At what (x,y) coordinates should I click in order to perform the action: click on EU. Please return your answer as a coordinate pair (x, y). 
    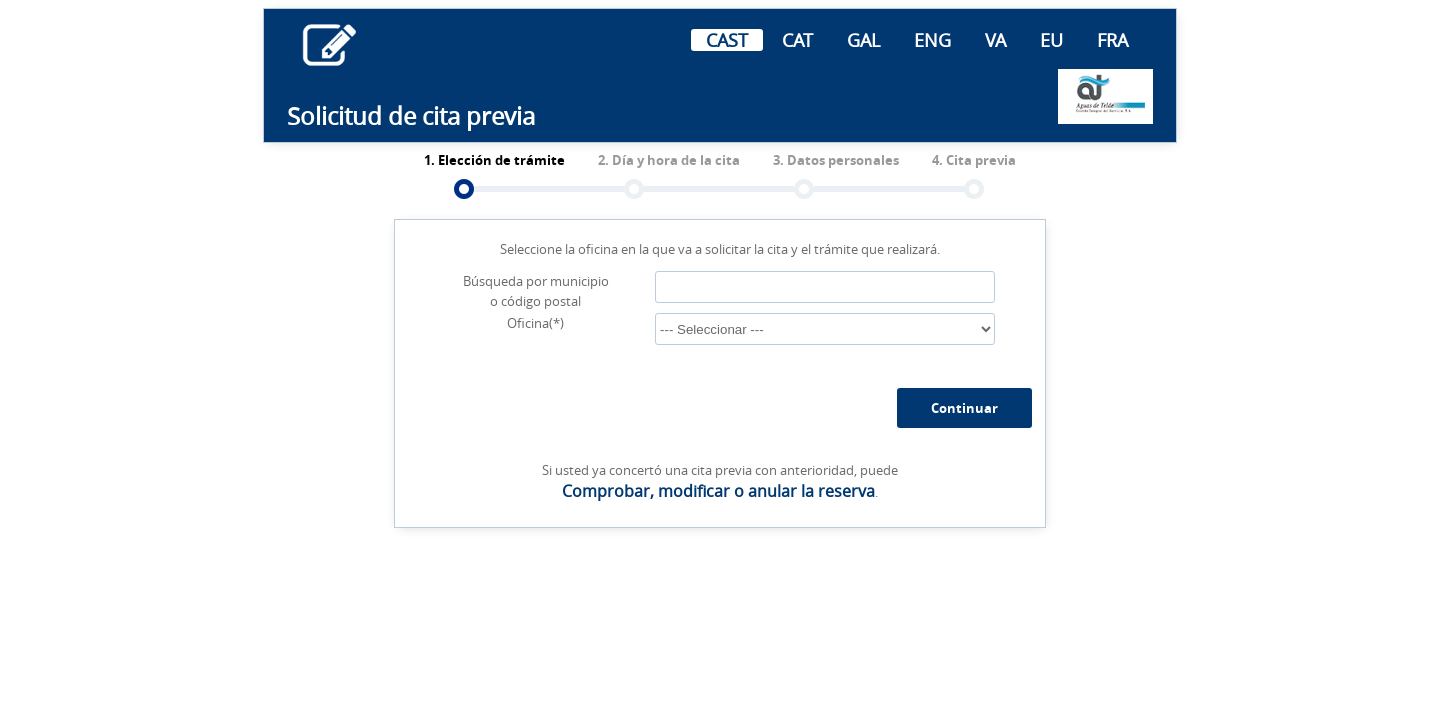
    Looking at the image, I should click on (1051, 40).